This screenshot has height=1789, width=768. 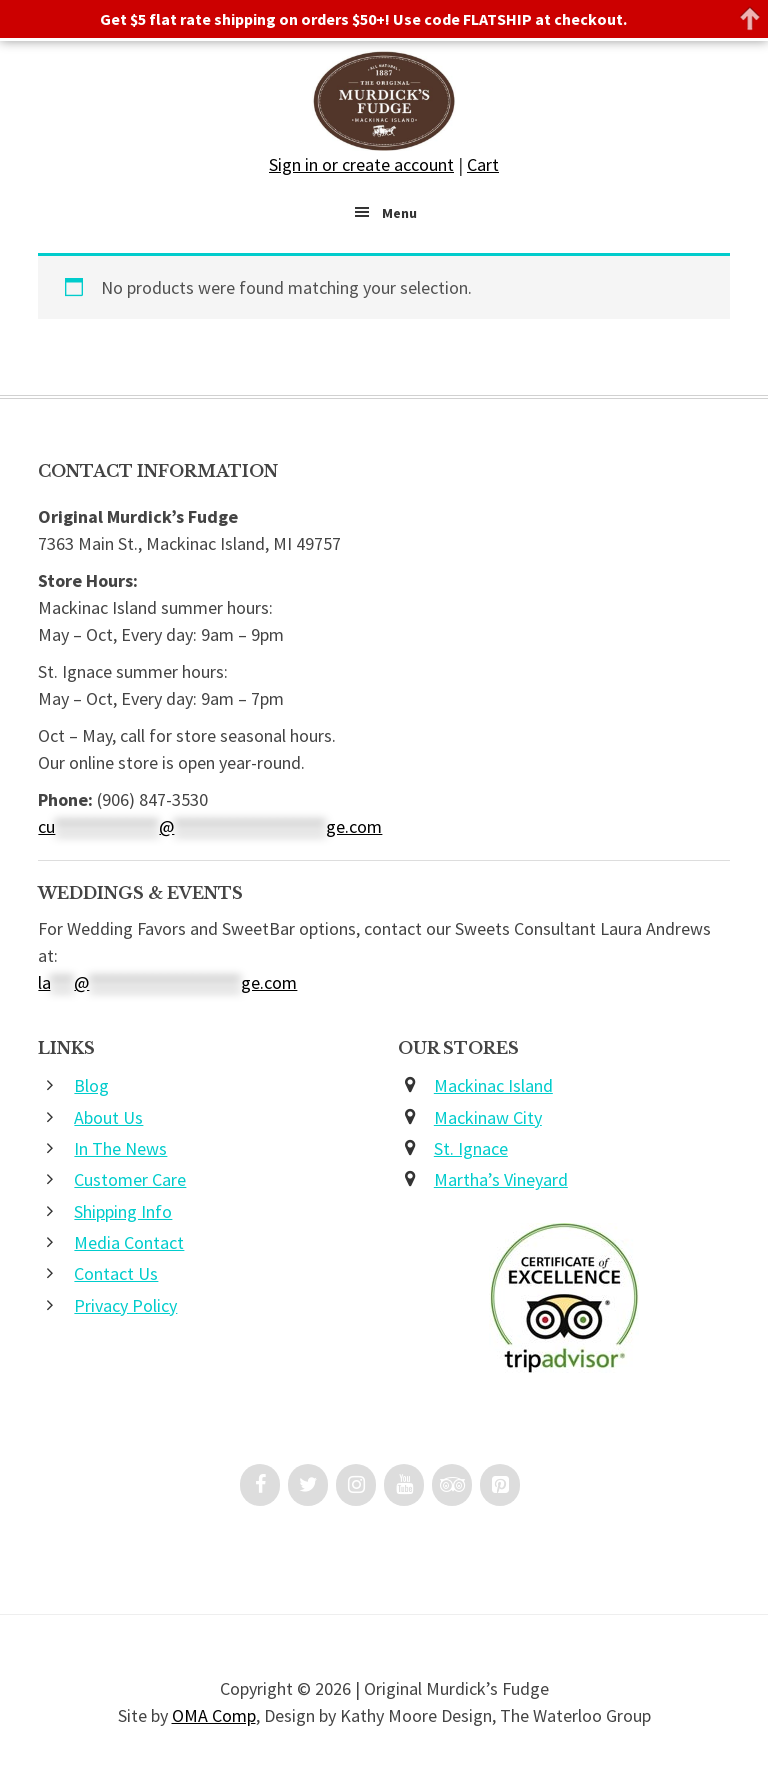 I want to click on [Facebook], so click(x=260, y=1485).